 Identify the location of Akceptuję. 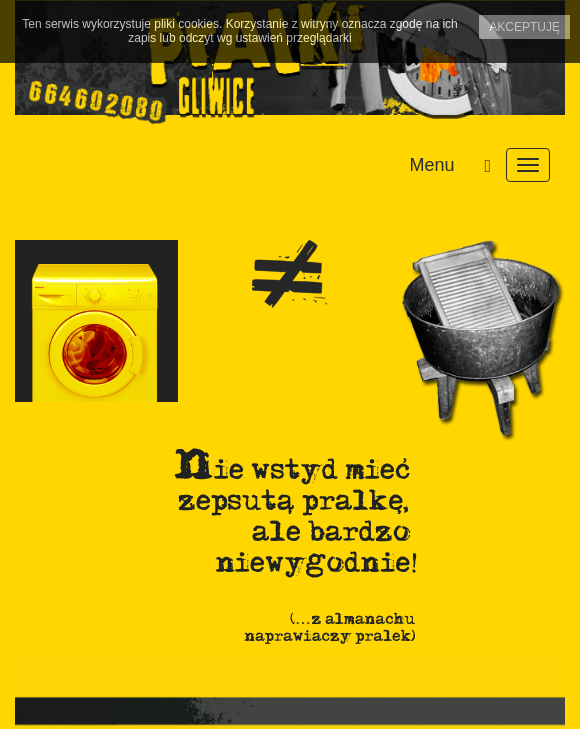
(524, 27).